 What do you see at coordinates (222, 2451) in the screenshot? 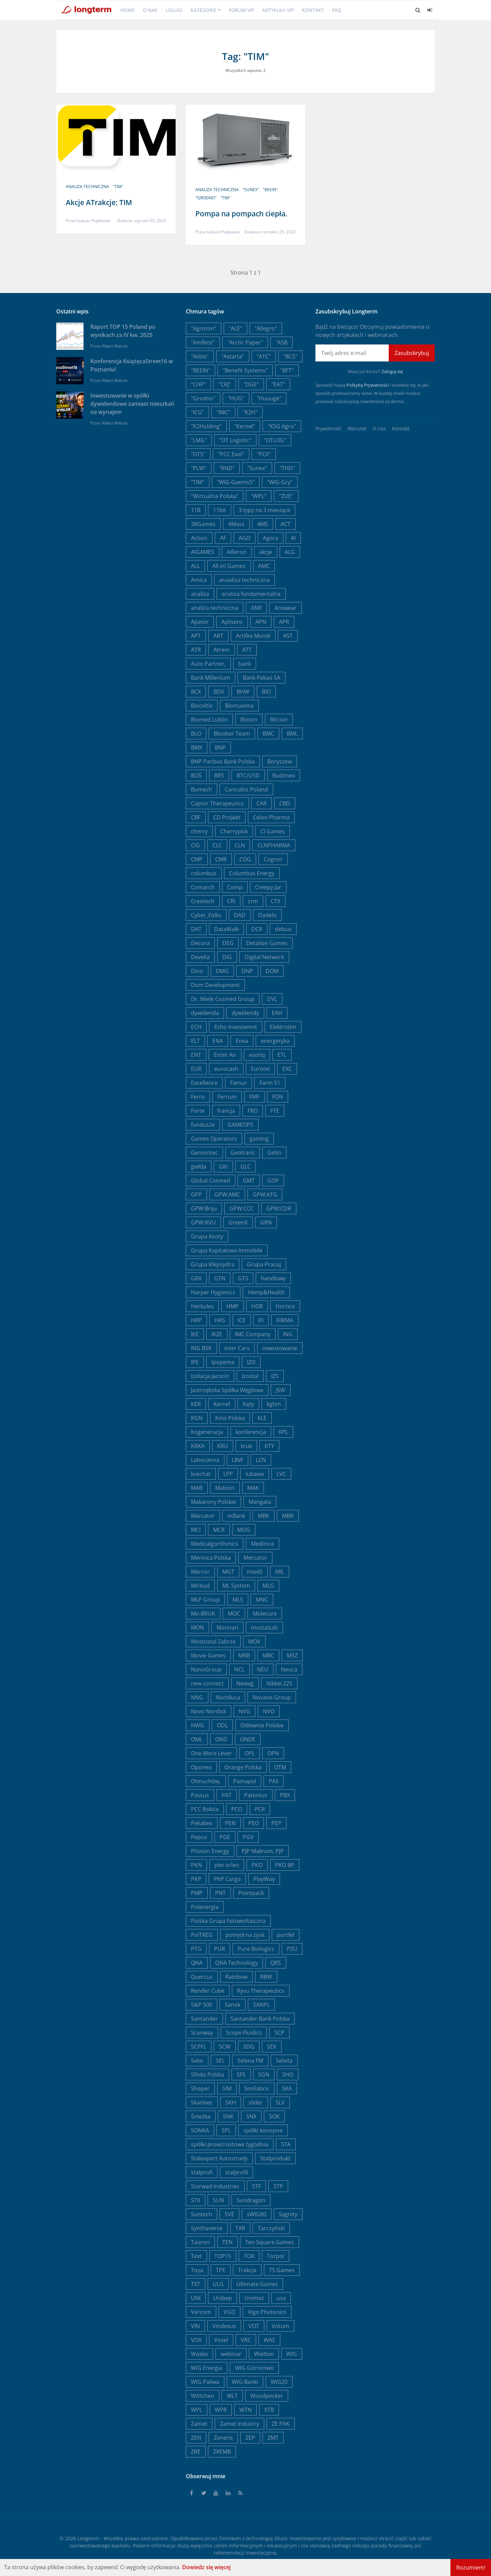
I see `ZREMB` at bounding box center [222, 2451].